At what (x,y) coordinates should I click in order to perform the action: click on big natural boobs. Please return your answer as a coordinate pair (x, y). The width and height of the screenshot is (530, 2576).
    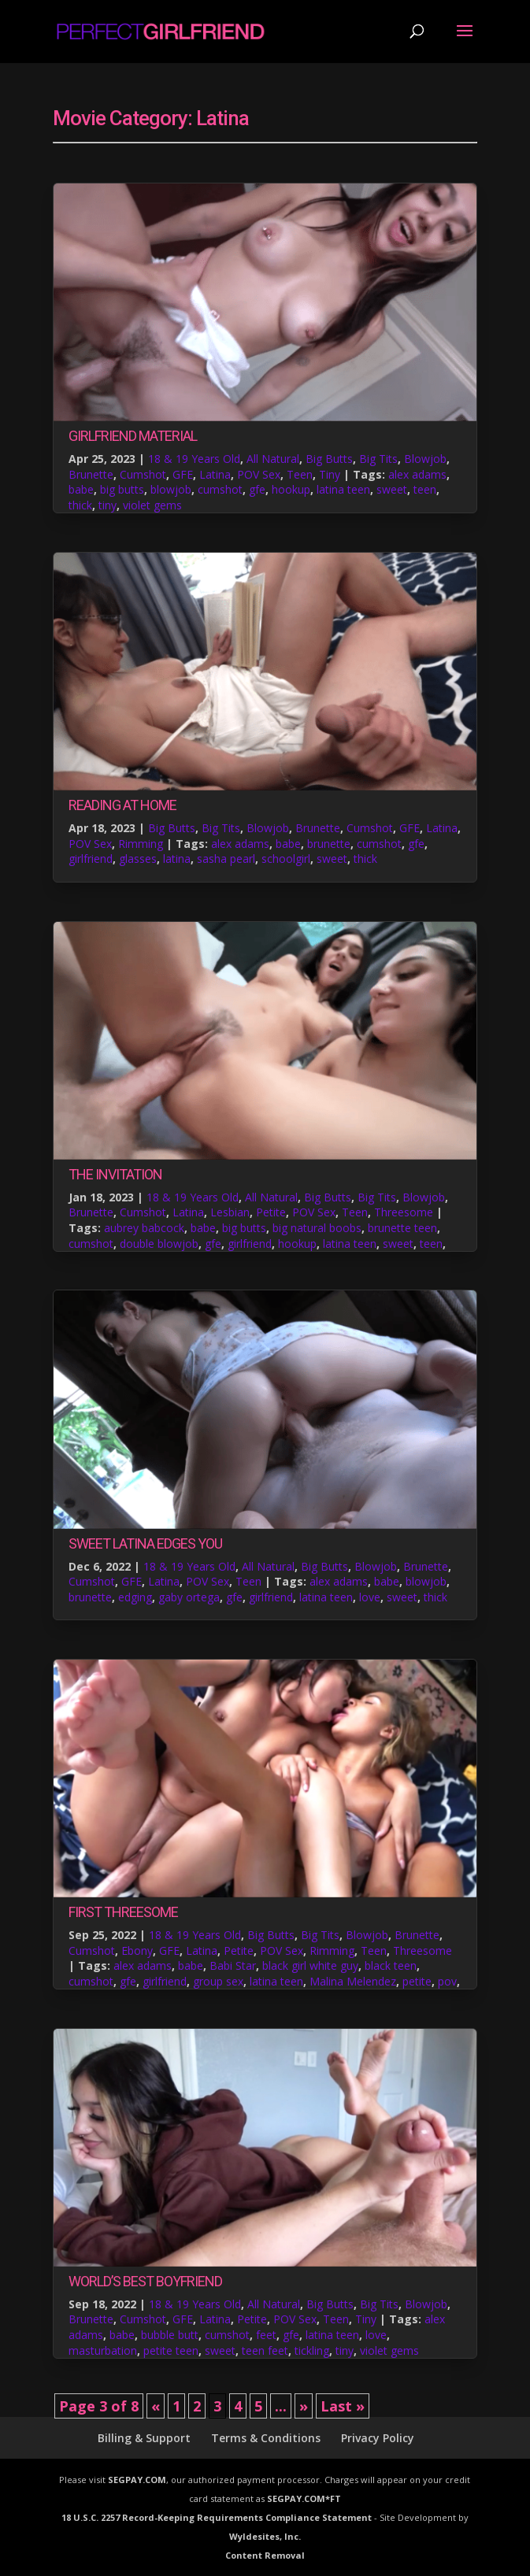
    Looking at the image, I should click on (316, 1227).